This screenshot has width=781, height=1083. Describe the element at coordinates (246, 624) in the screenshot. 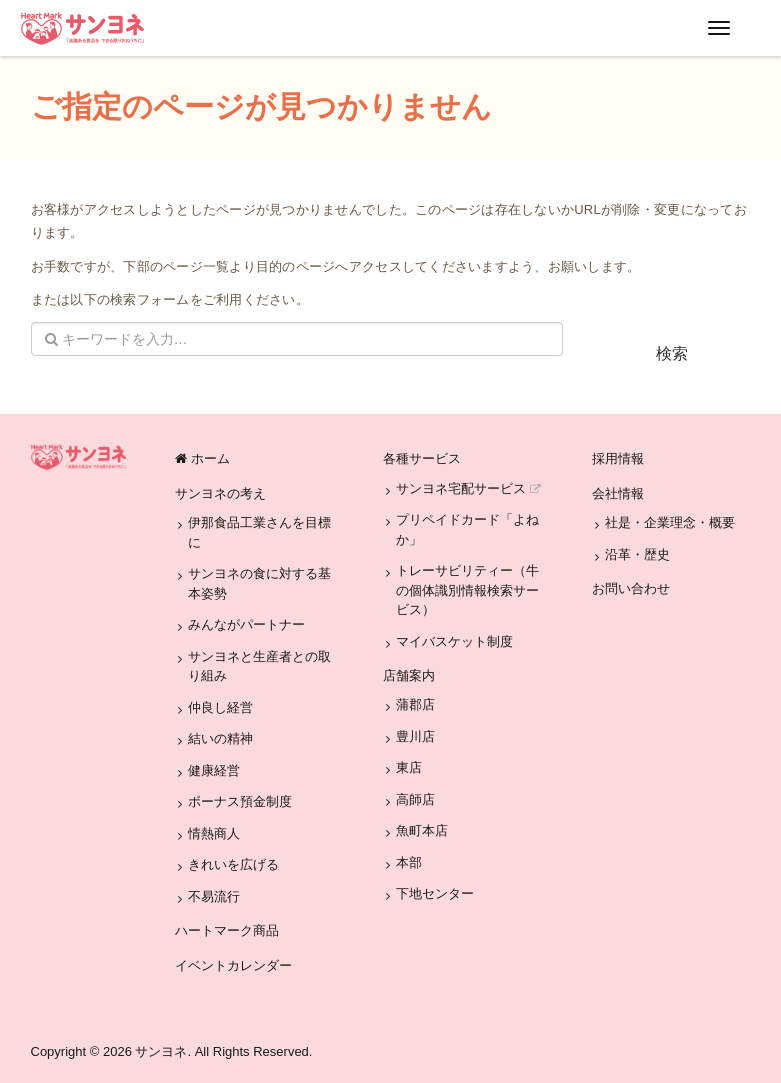

I see `みんながパートナー` at that location.